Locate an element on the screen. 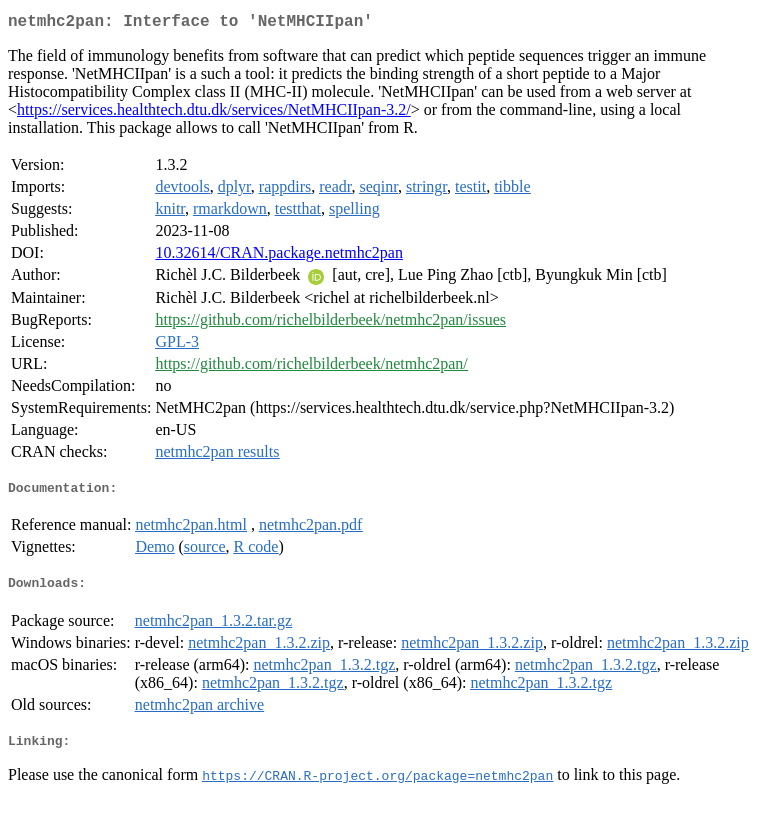 This screenshot has width=768, height=813. 10.32614/CRAN.package.netmhc2pan is located at coordinates (279, 256).